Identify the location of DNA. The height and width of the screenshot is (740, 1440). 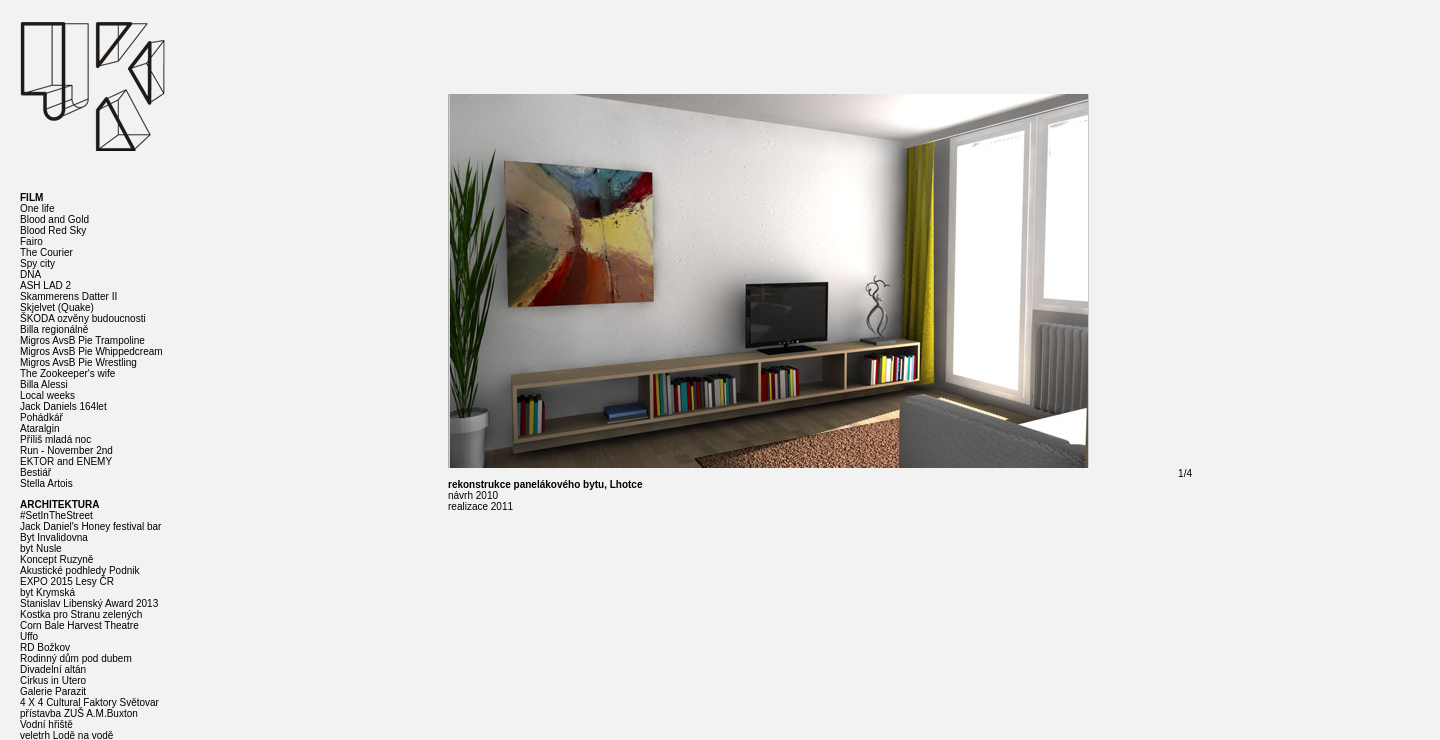
(30, 274).